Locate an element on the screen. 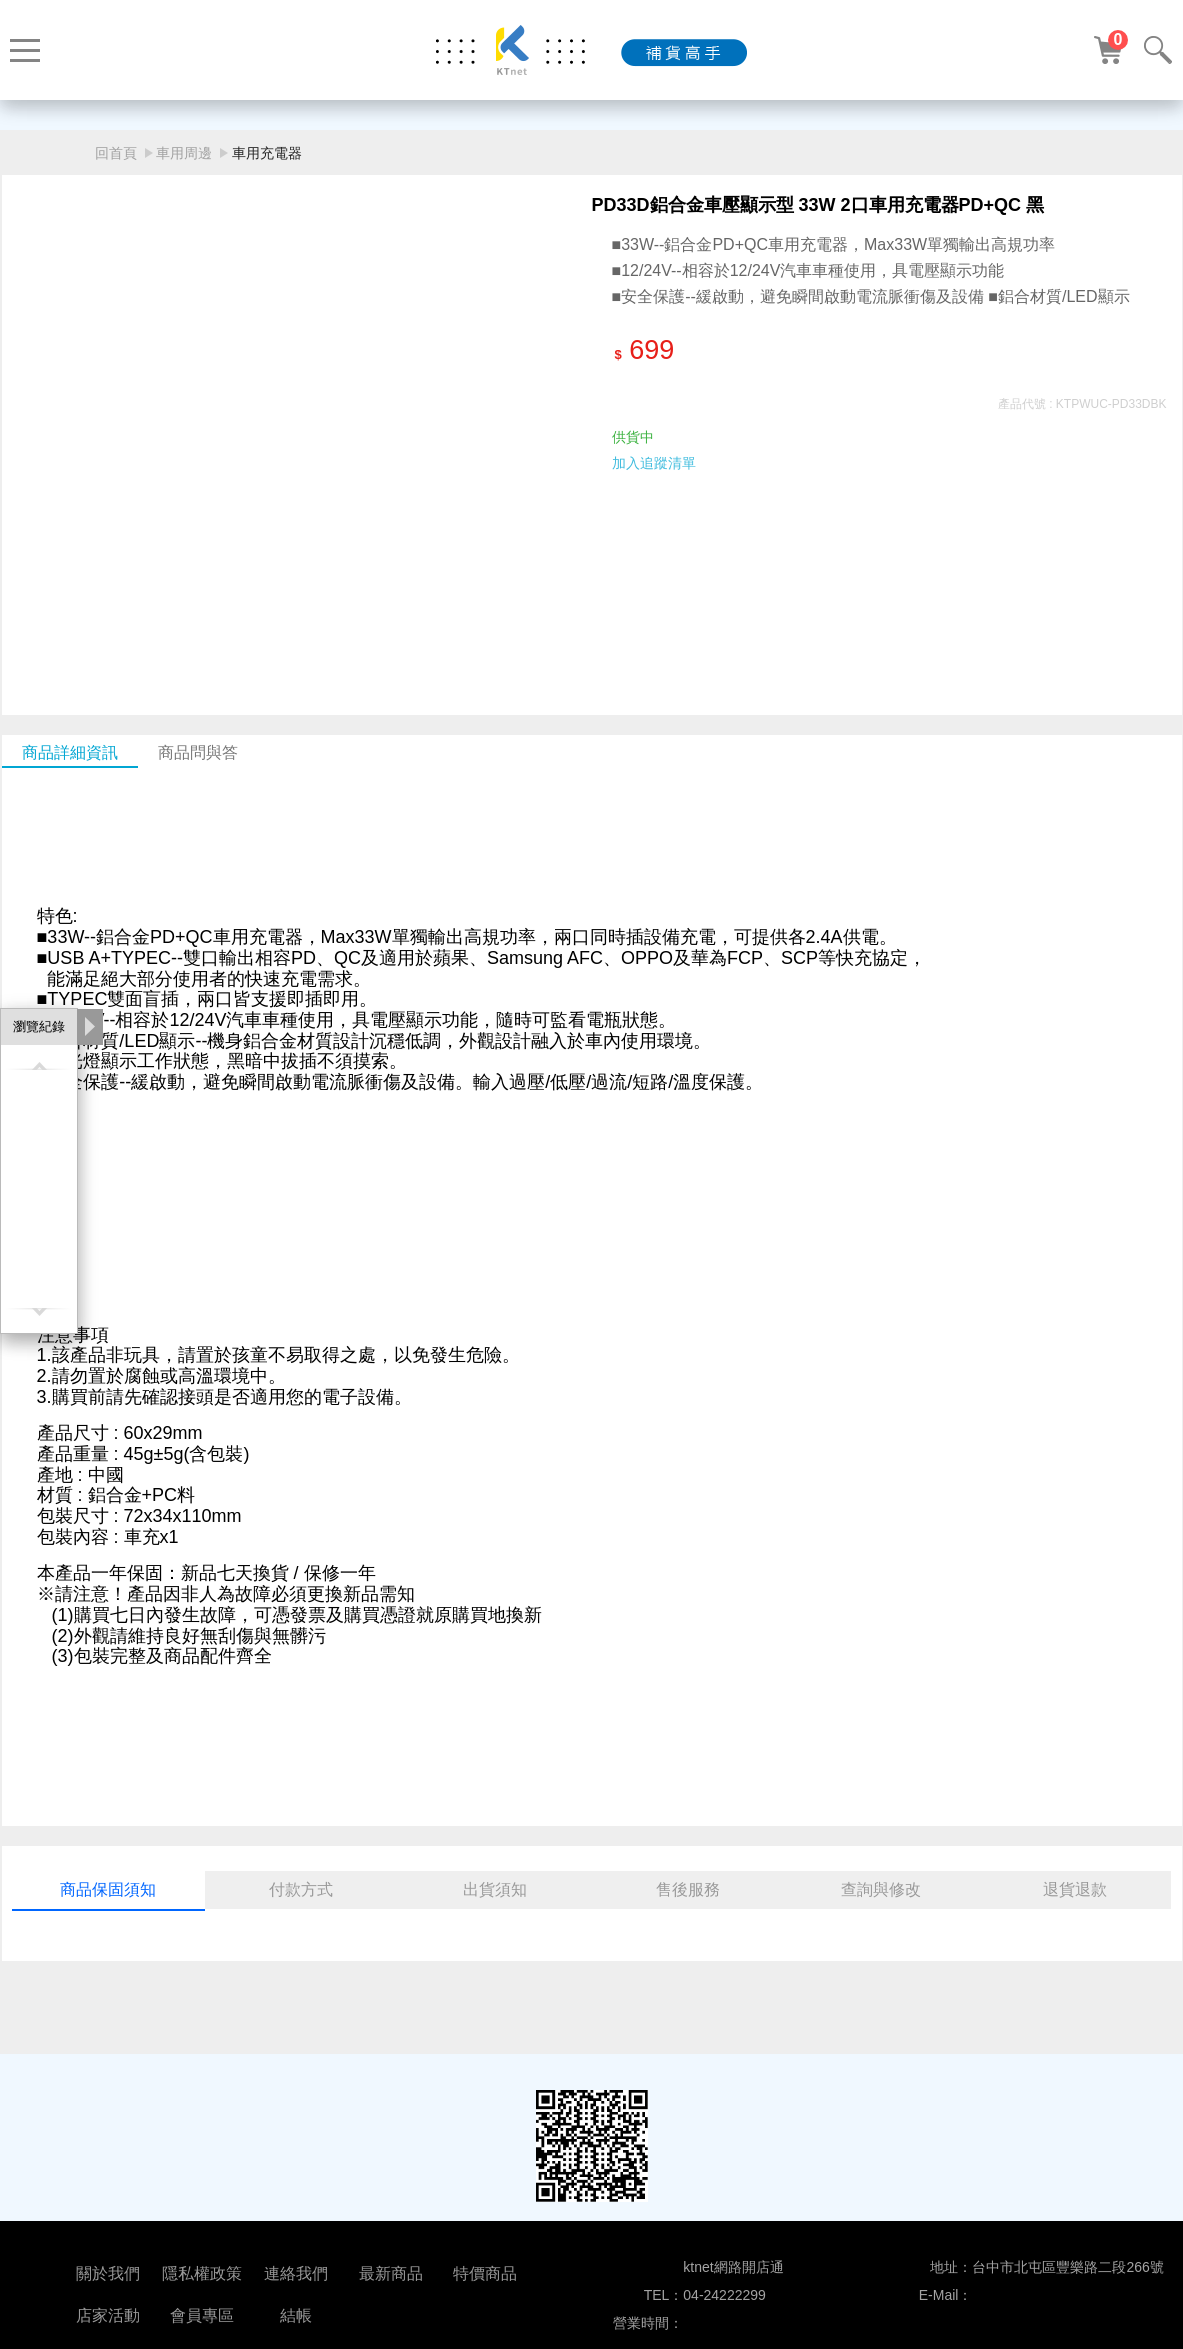 This screenshot has height=2349, width=1183. 商品詳細資訊 is located at coordinates (70, 752).